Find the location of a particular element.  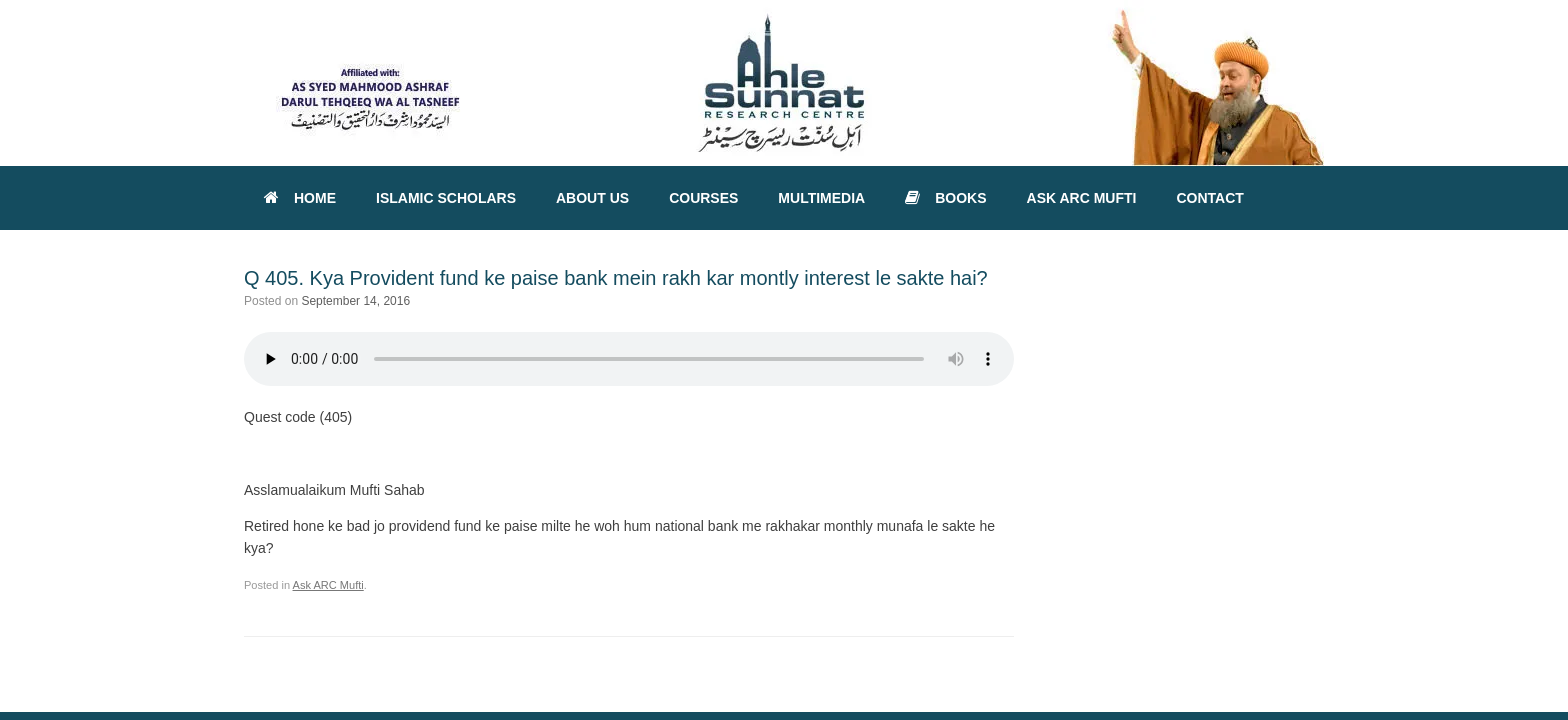

BOOKS is located at coordinates (945, 198).